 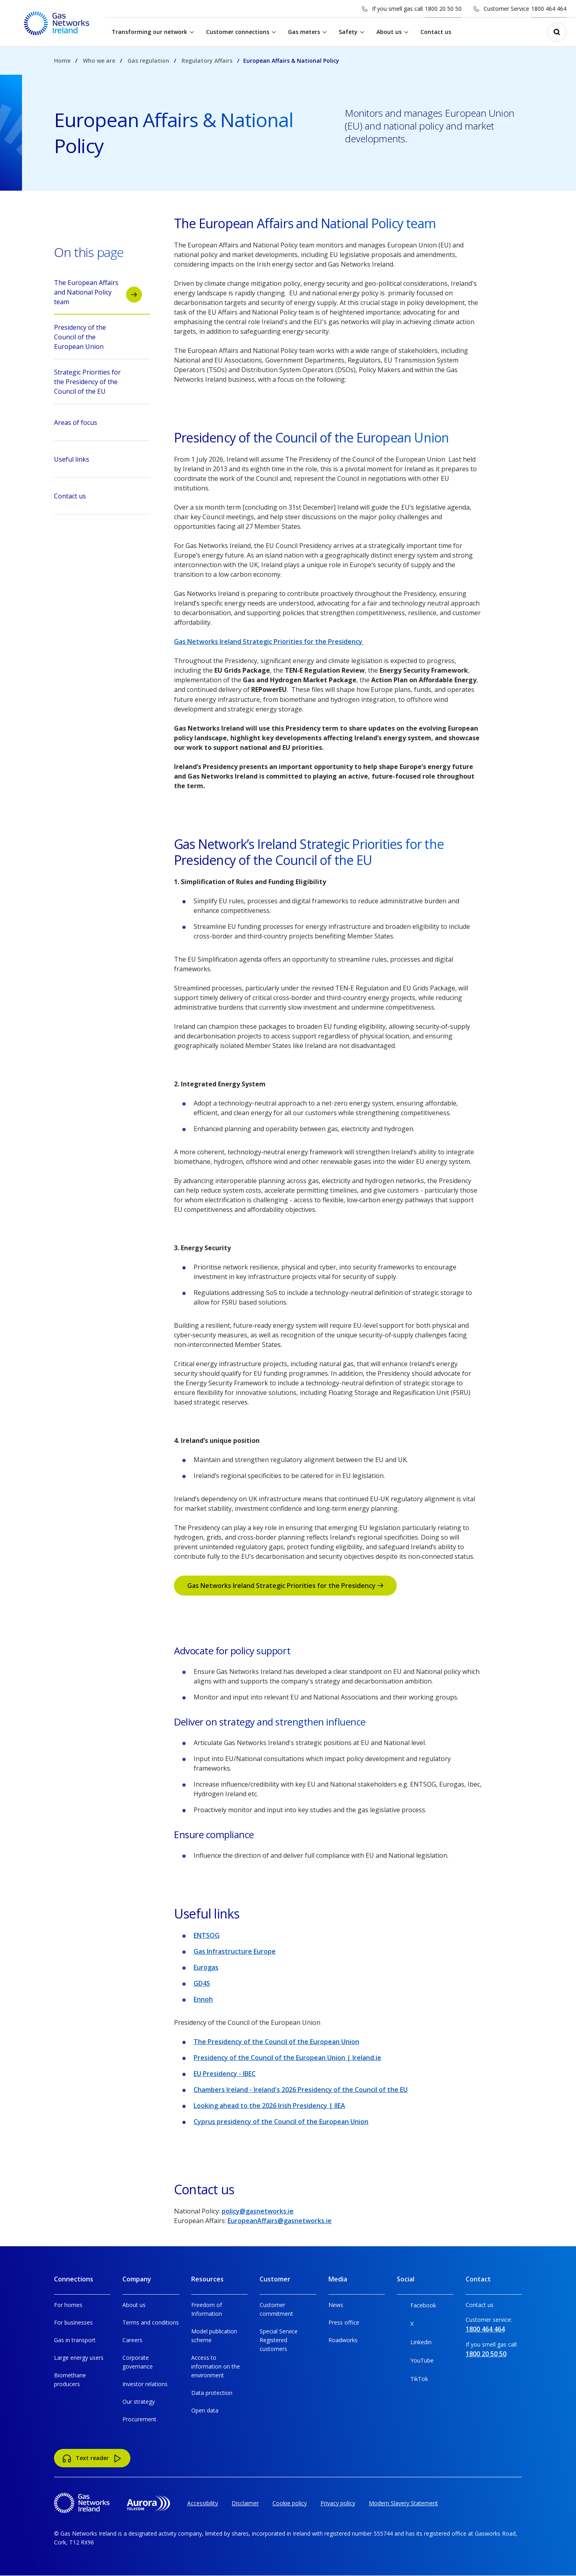 What do you see at coordinates (206, 1967) in the screenshot?
I see `Eurogas` at bounding box center [206, 1967].